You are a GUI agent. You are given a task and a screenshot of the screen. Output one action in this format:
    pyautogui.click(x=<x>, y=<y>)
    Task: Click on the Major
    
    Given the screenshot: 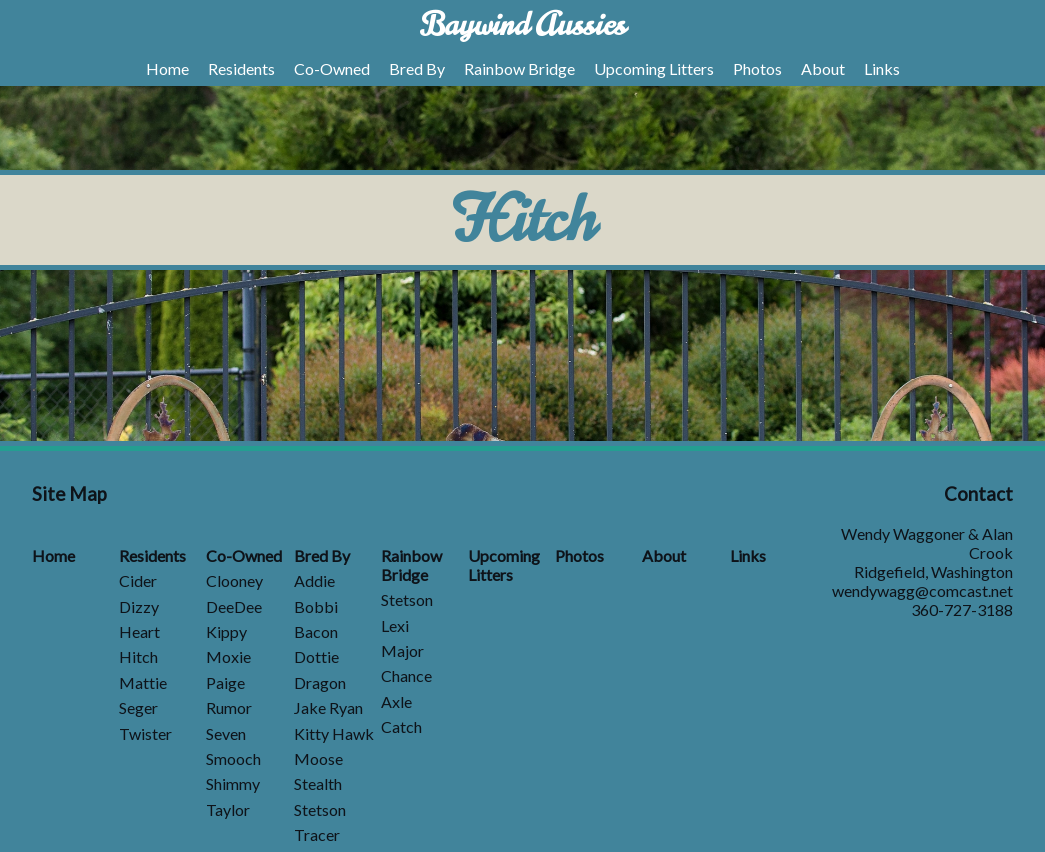 What is the action you would take?
    pyautogui.click(x=402, y=650)
    